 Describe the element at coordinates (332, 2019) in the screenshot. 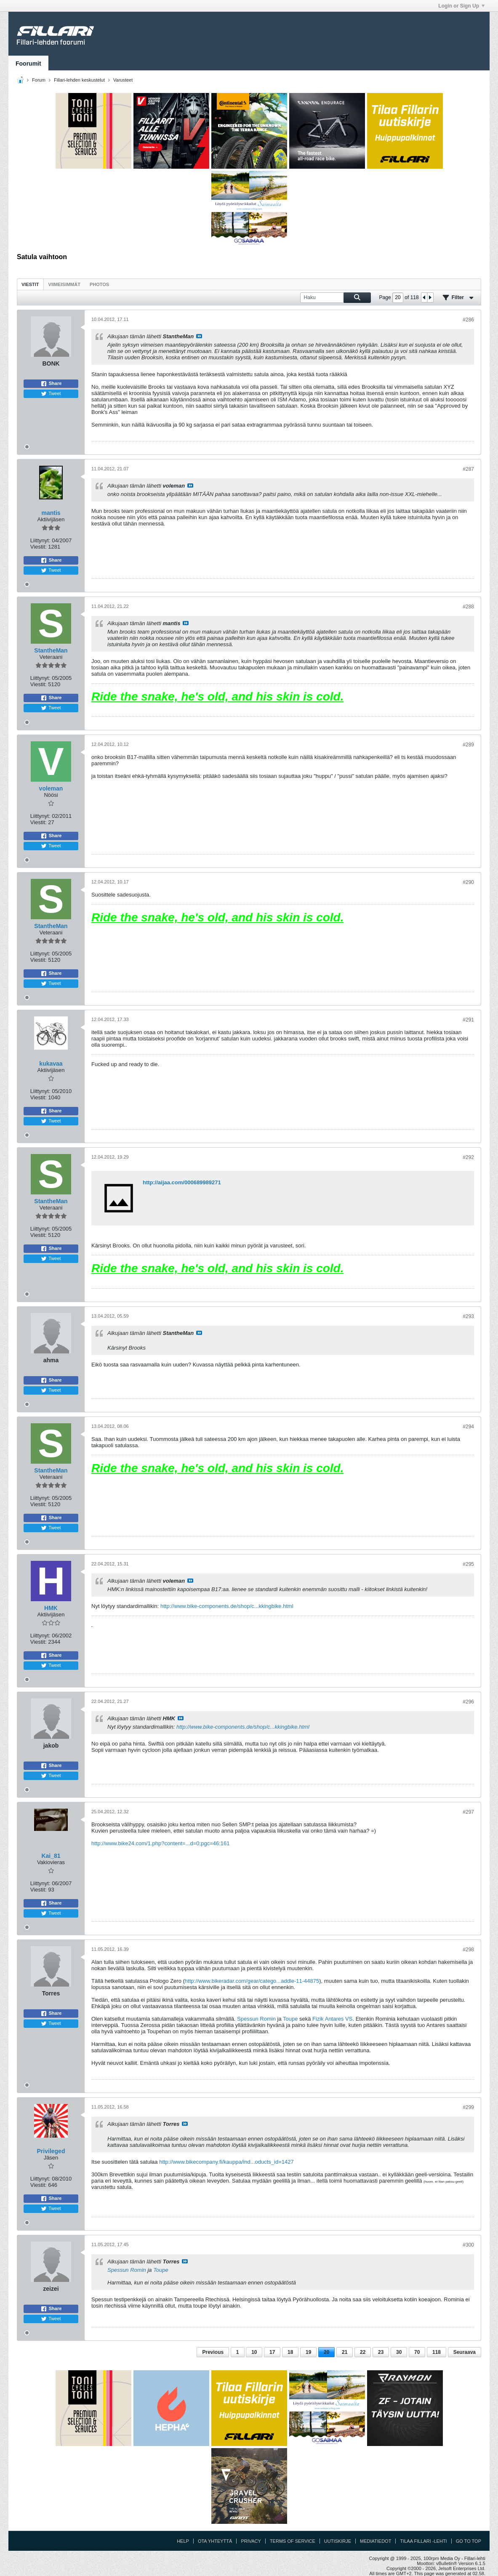

I see `Fizik Antares VS` at that location.